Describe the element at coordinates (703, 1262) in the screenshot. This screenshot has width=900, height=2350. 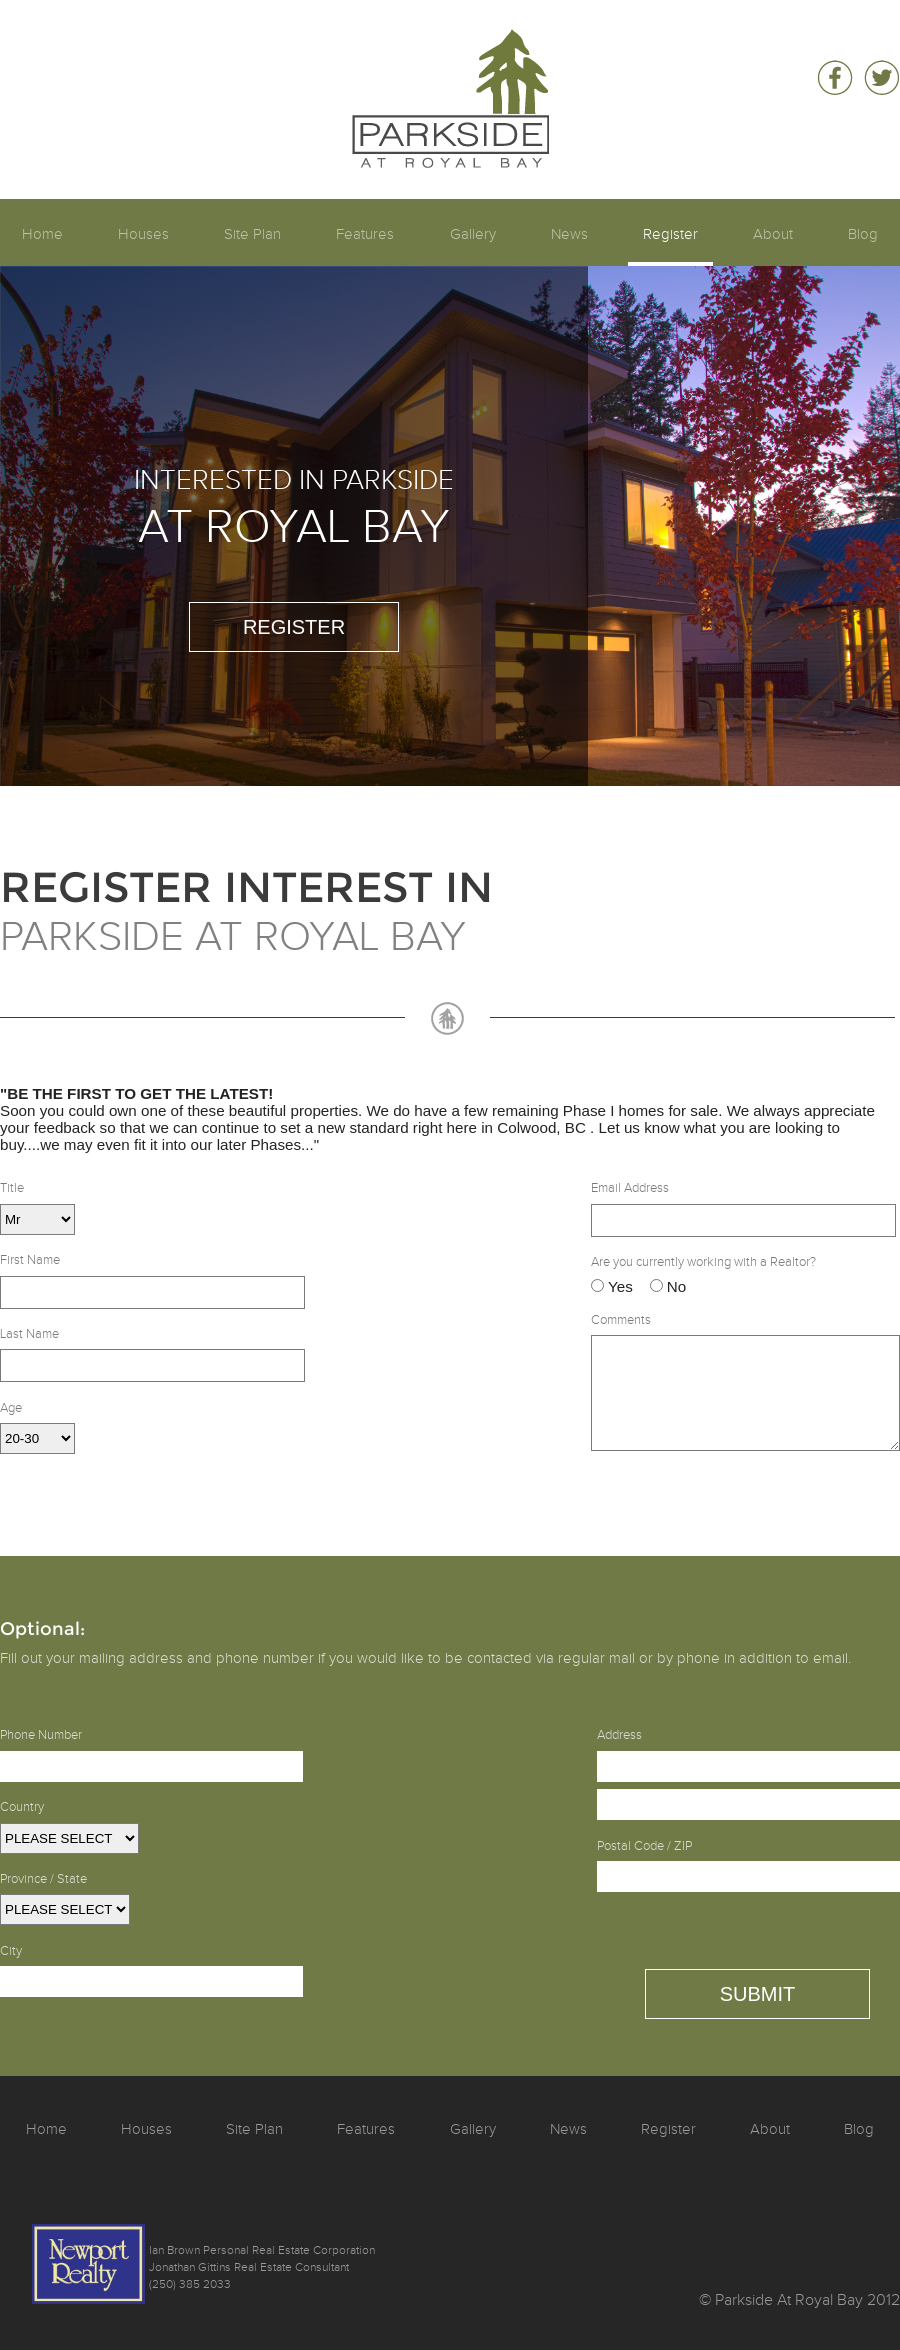
I see `Are you currently working with a Realtor?` at that location.